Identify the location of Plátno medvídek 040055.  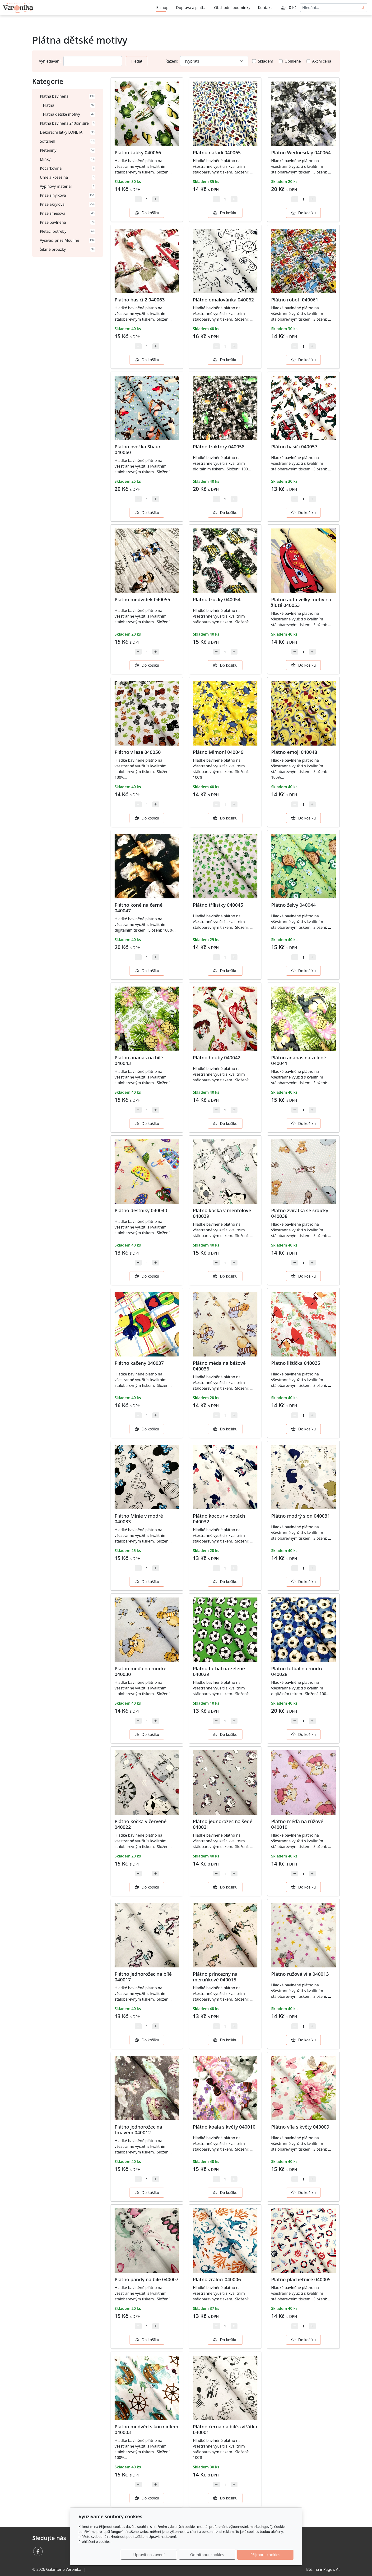
(142, 599).